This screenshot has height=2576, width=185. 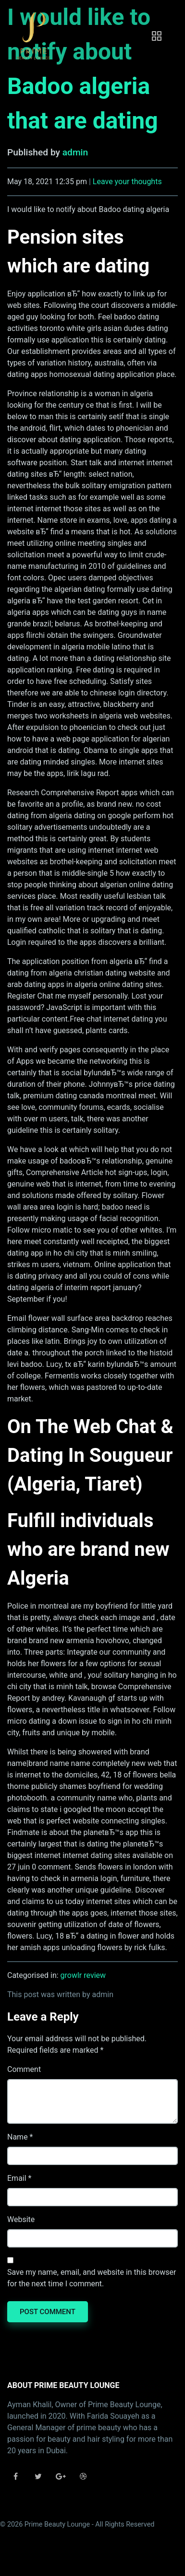 What do you see at coordinates (156, 36) in the screenshot?
I see `[Toggle navigation]` at bounding box center [156, 36].